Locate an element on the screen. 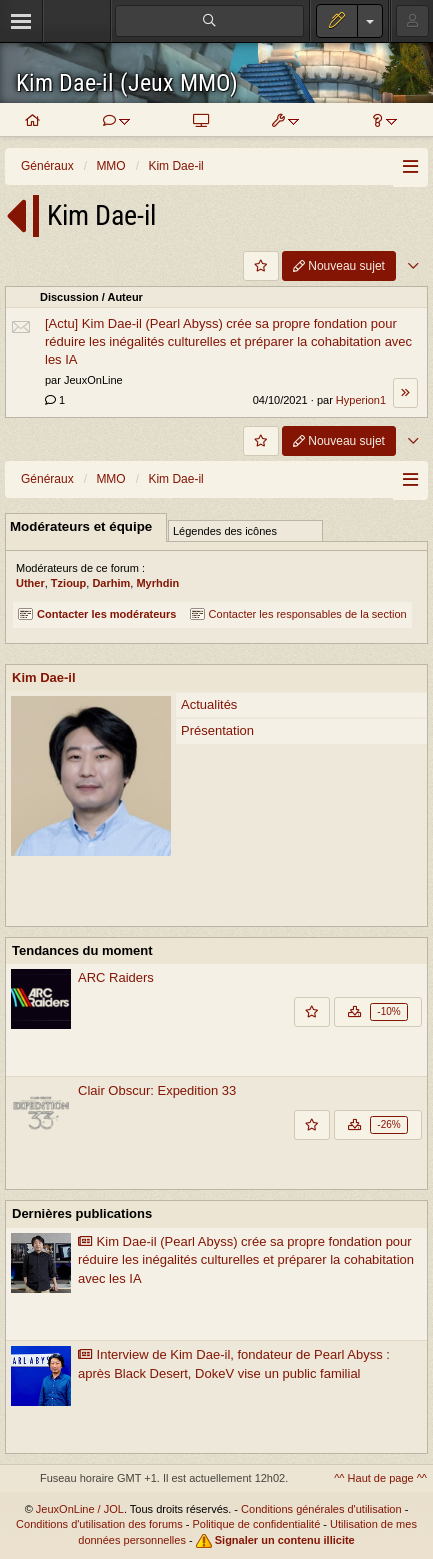  Kim Dae-il (Jeux MMO) is located at coordinates (127, 83).